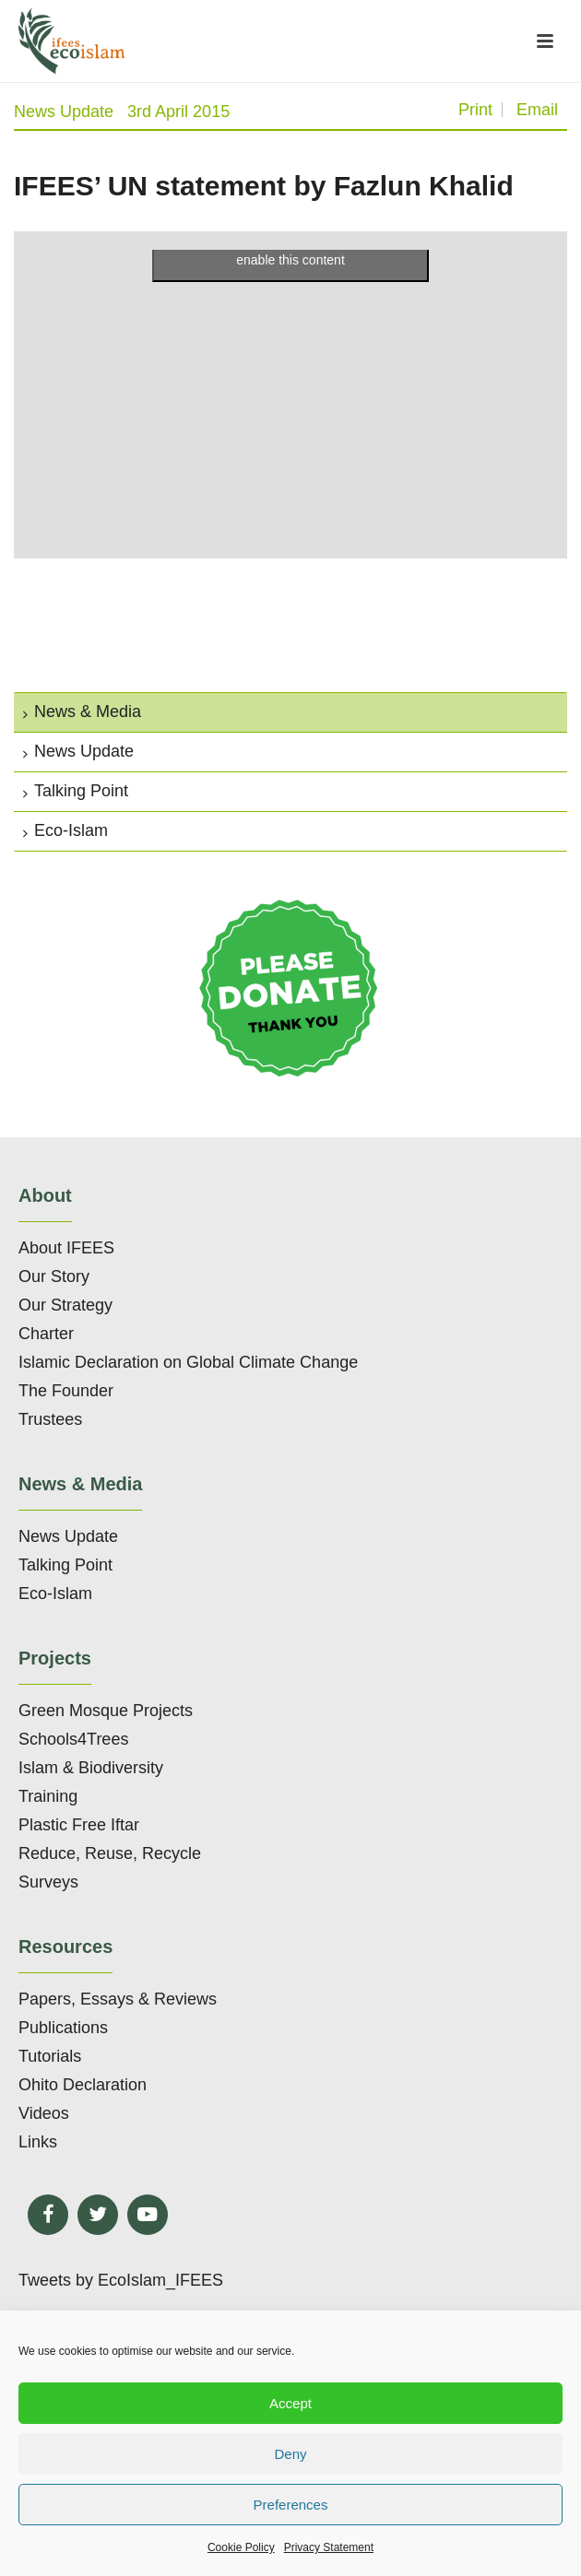 This screenshot has width=581, height=2576. I want to click on Our Story, so click(53, 1276).